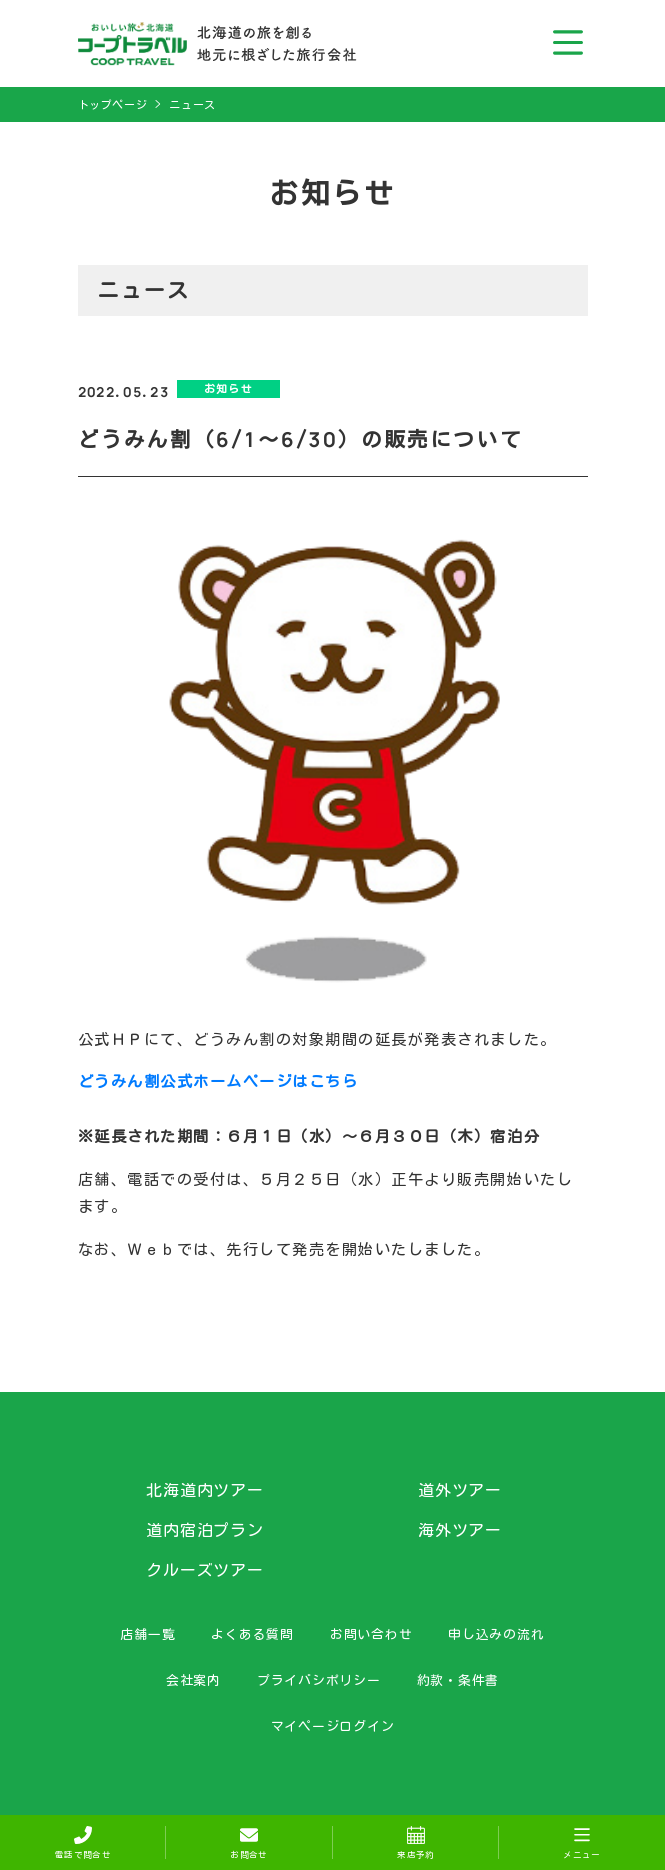  What do you see at coordinates (193, 1680) in the screenshot?
I see `会社案内` at bounding box center [193, 1680].